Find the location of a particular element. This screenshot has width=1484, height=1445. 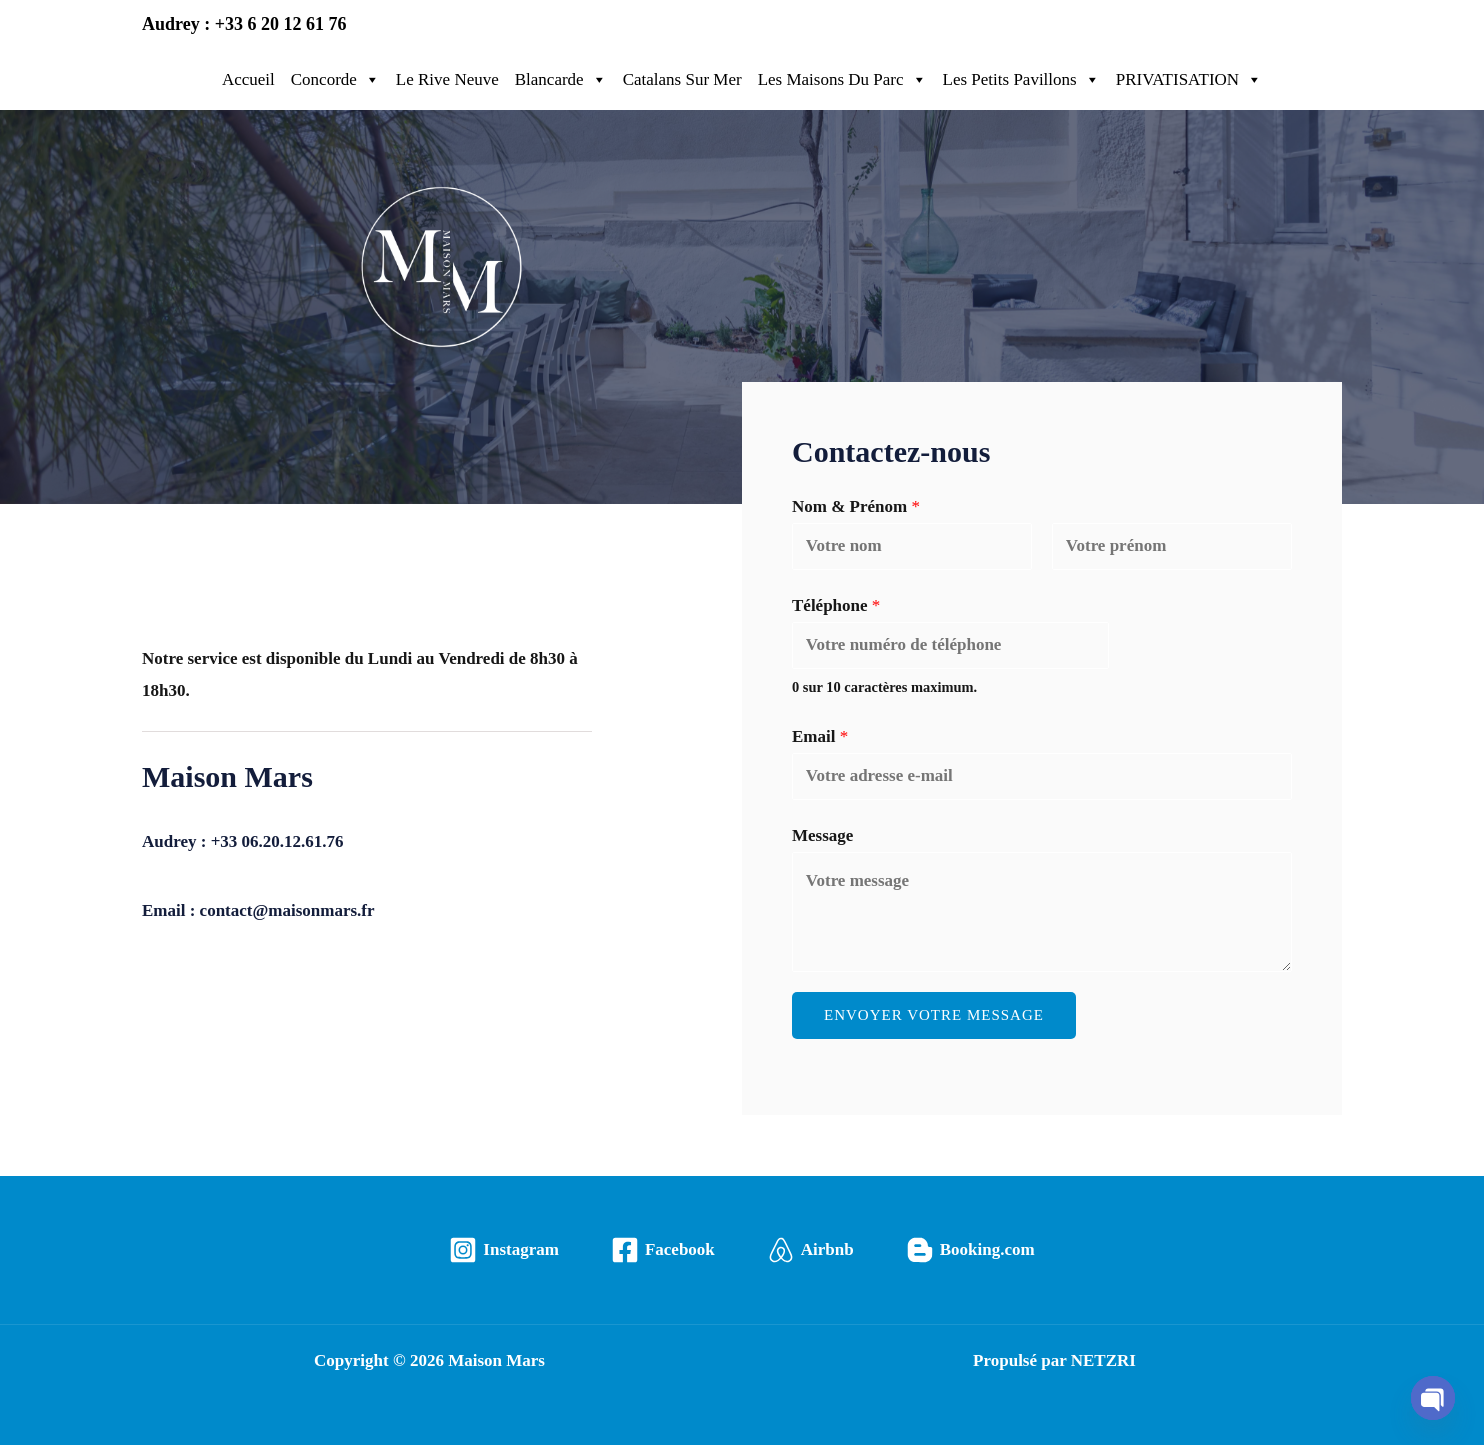

Envoyer votre message is located at coordinates (934, 1015).